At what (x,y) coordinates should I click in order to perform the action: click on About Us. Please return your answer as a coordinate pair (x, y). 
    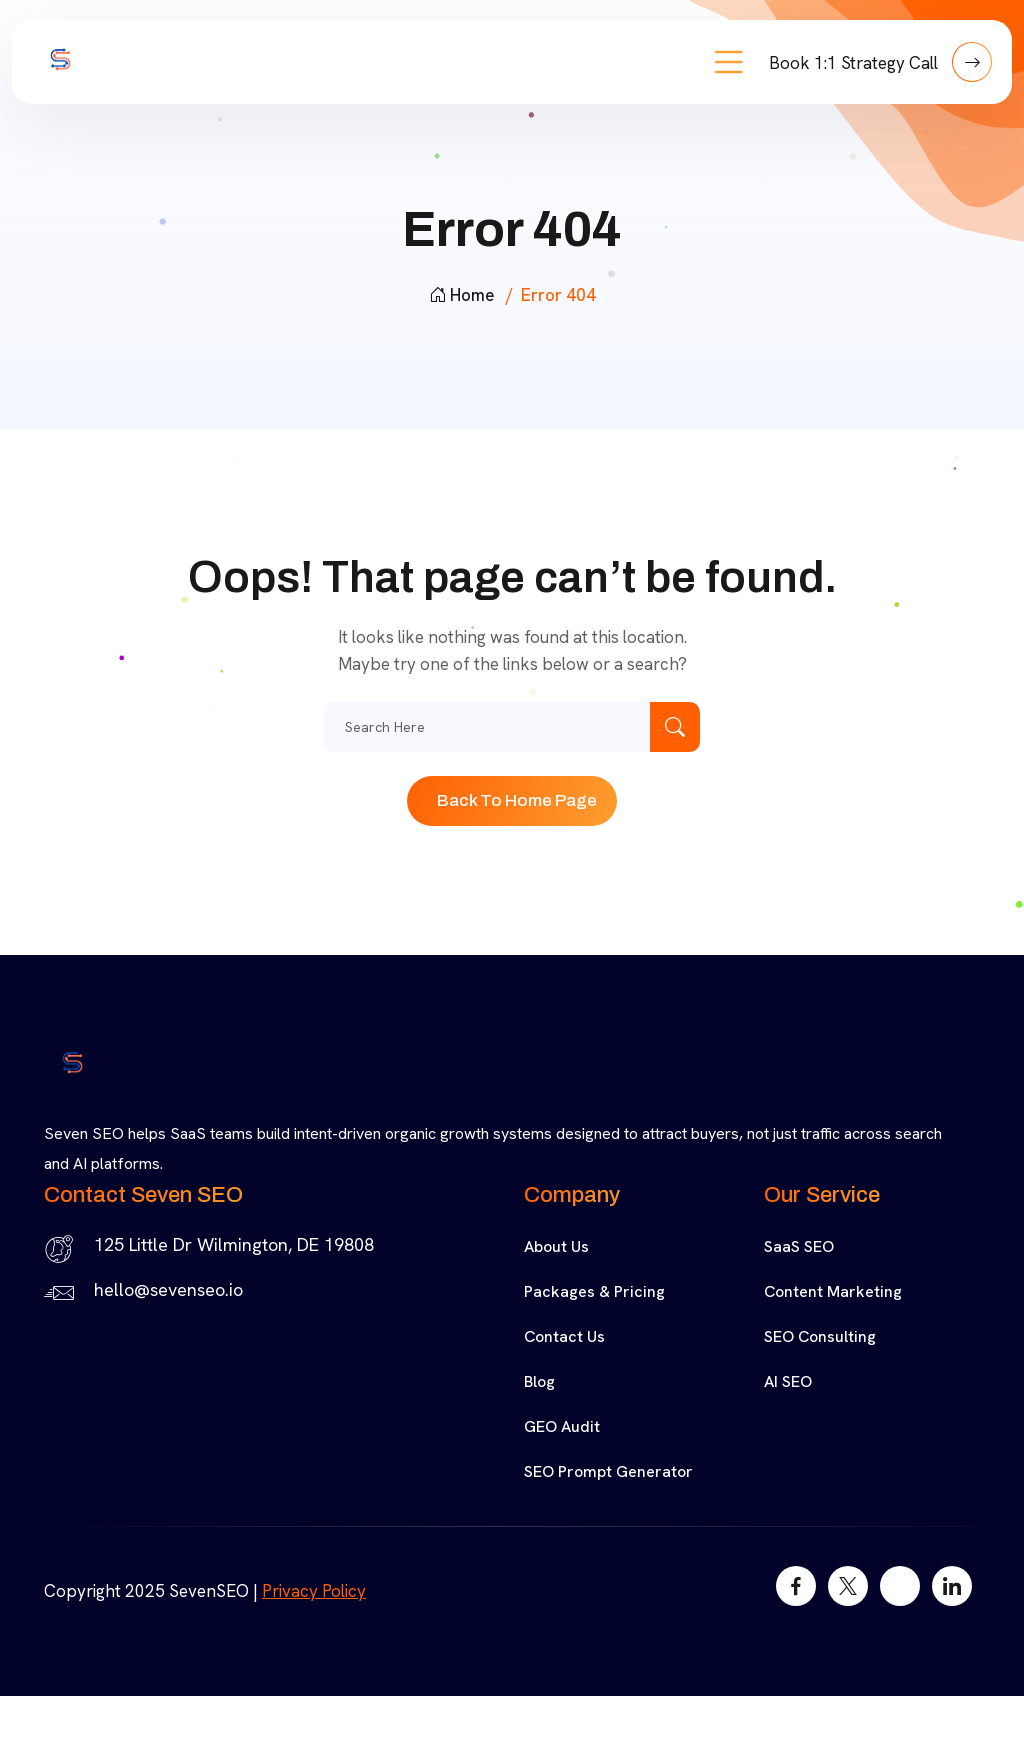
    Looking at the image, I should click on (556, 1246).